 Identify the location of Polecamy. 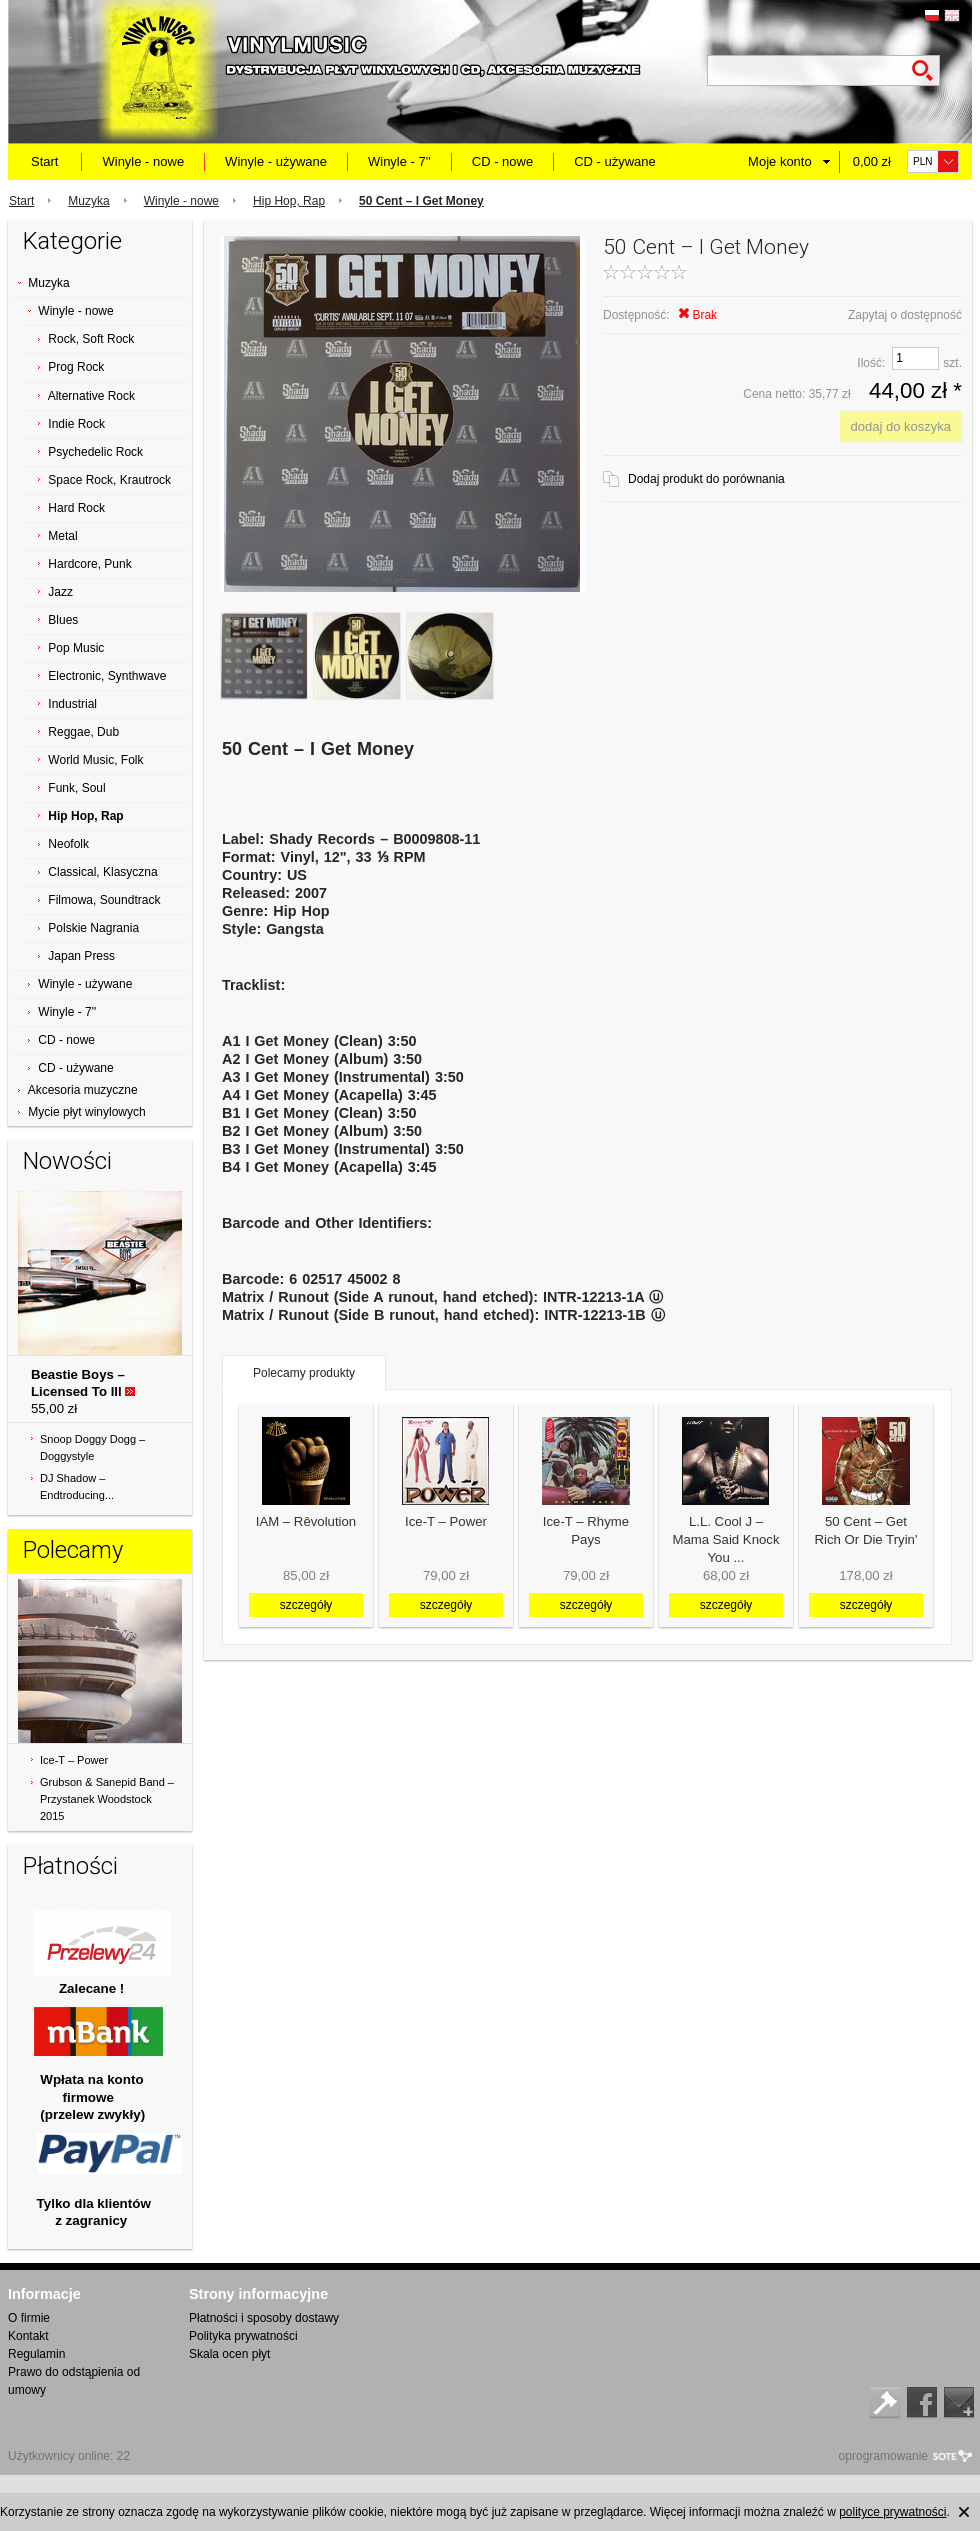
(73, 1550).